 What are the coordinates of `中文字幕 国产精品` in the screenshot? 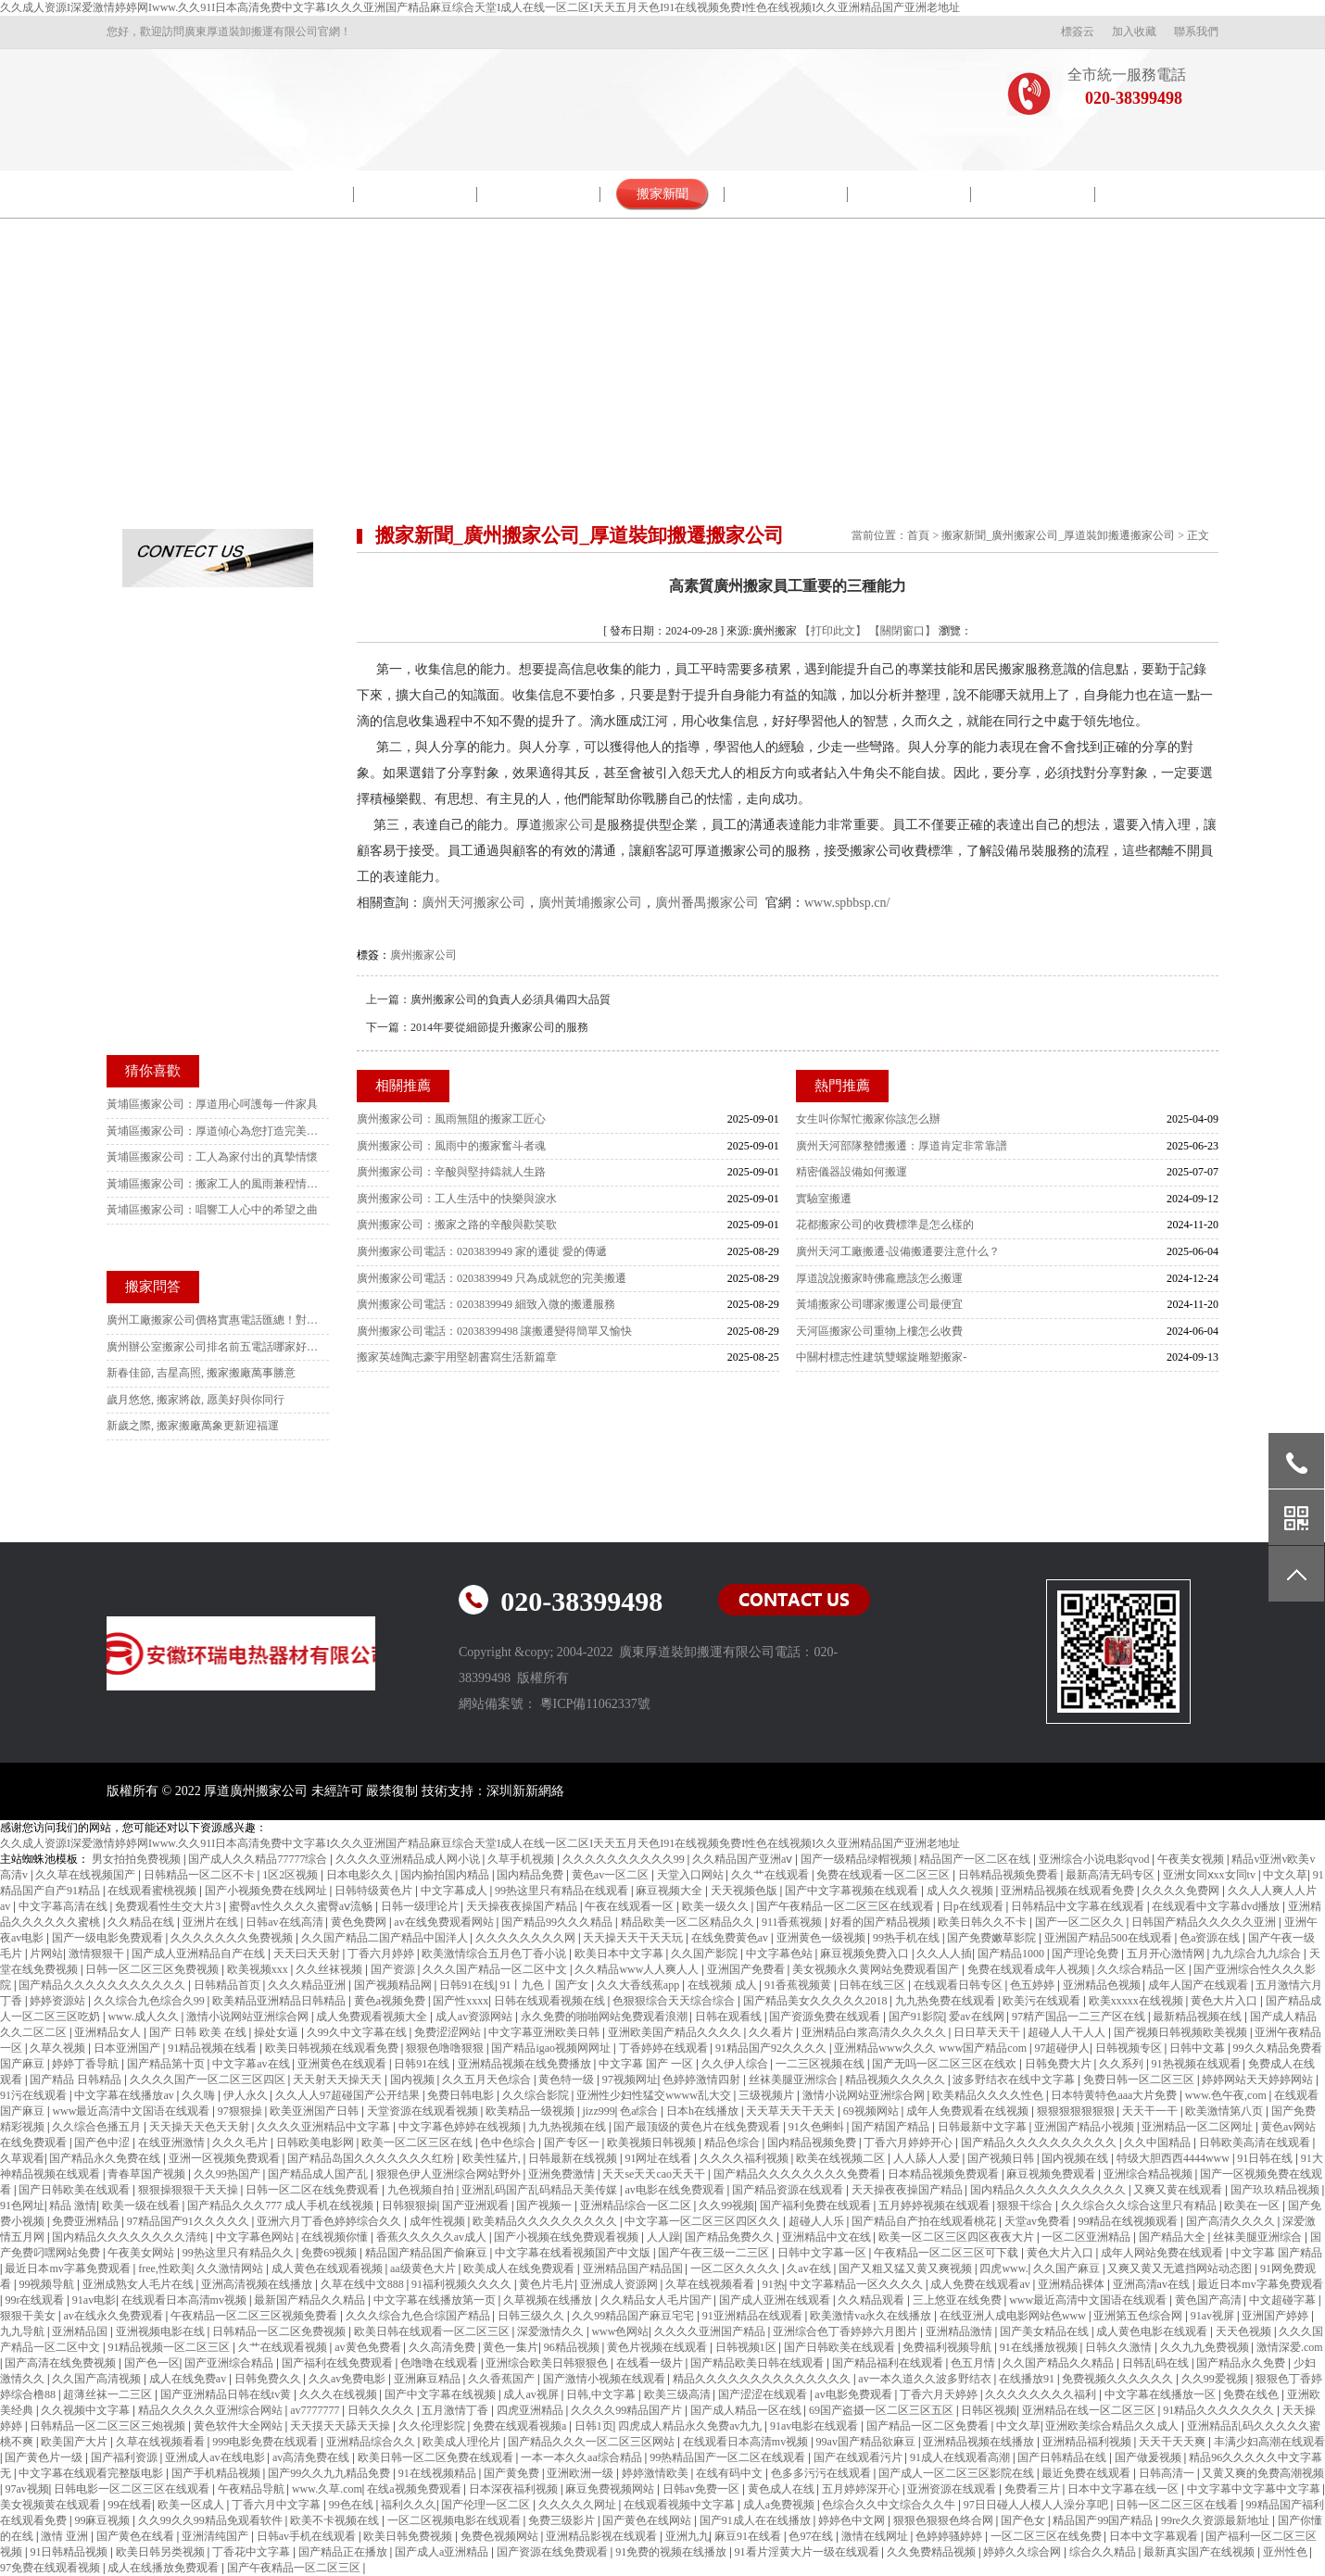 It's located at (1276, 2252).